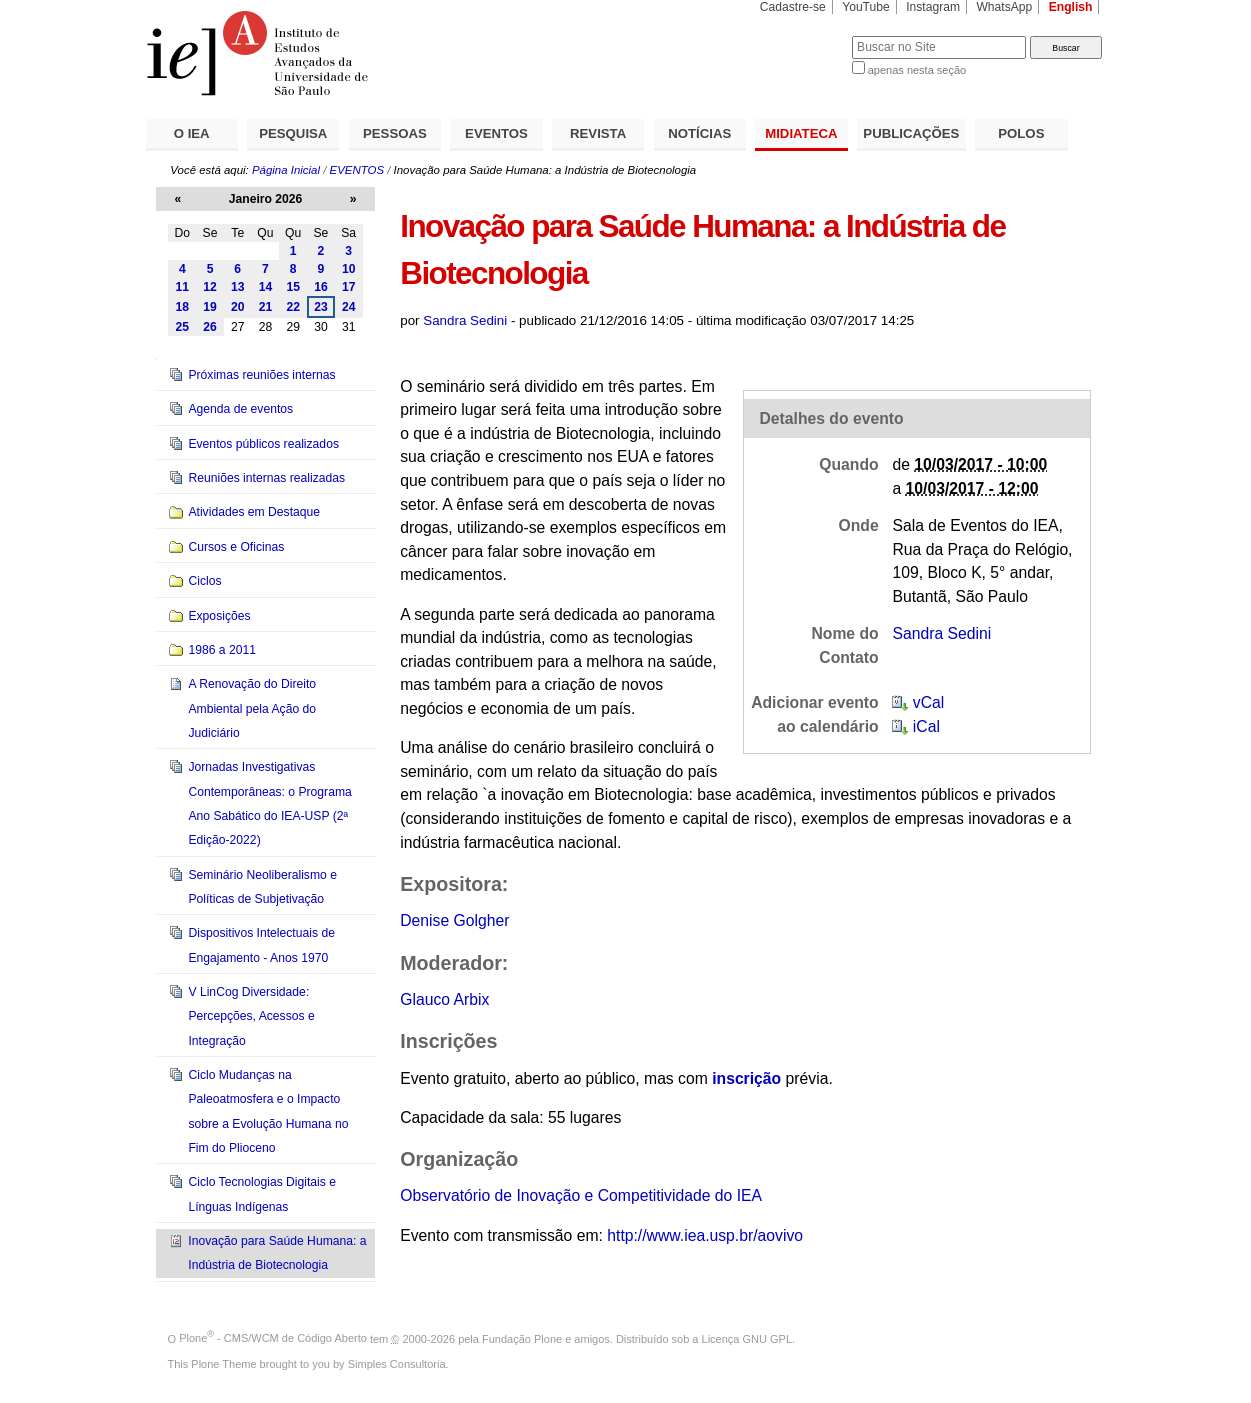 This screenshot has height=1403, width=1251. I want to click on O IEA, so click(192, 133).